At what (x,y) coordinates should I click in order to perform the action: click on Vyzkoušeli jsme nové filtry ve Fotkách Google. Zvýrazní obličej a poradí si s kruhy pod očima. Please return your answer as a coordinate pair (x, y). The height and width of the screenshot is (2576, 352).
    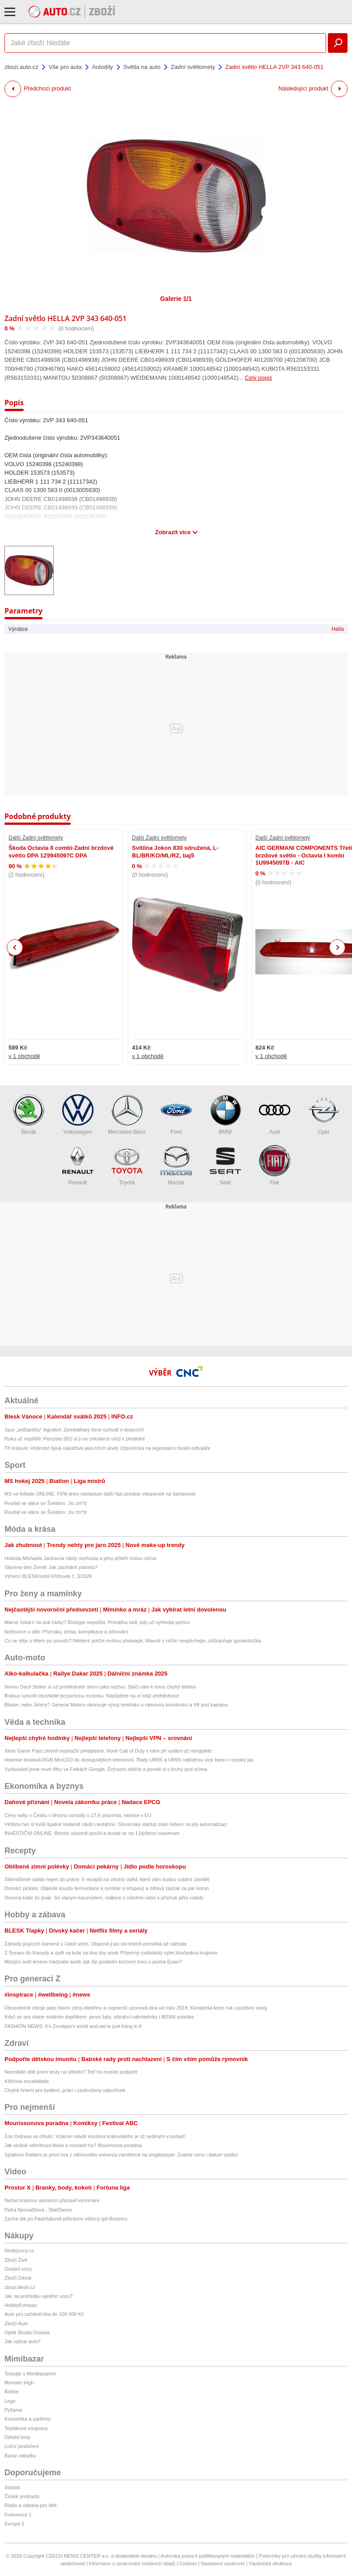
    Looking at the image, I should click on (105, 1769).